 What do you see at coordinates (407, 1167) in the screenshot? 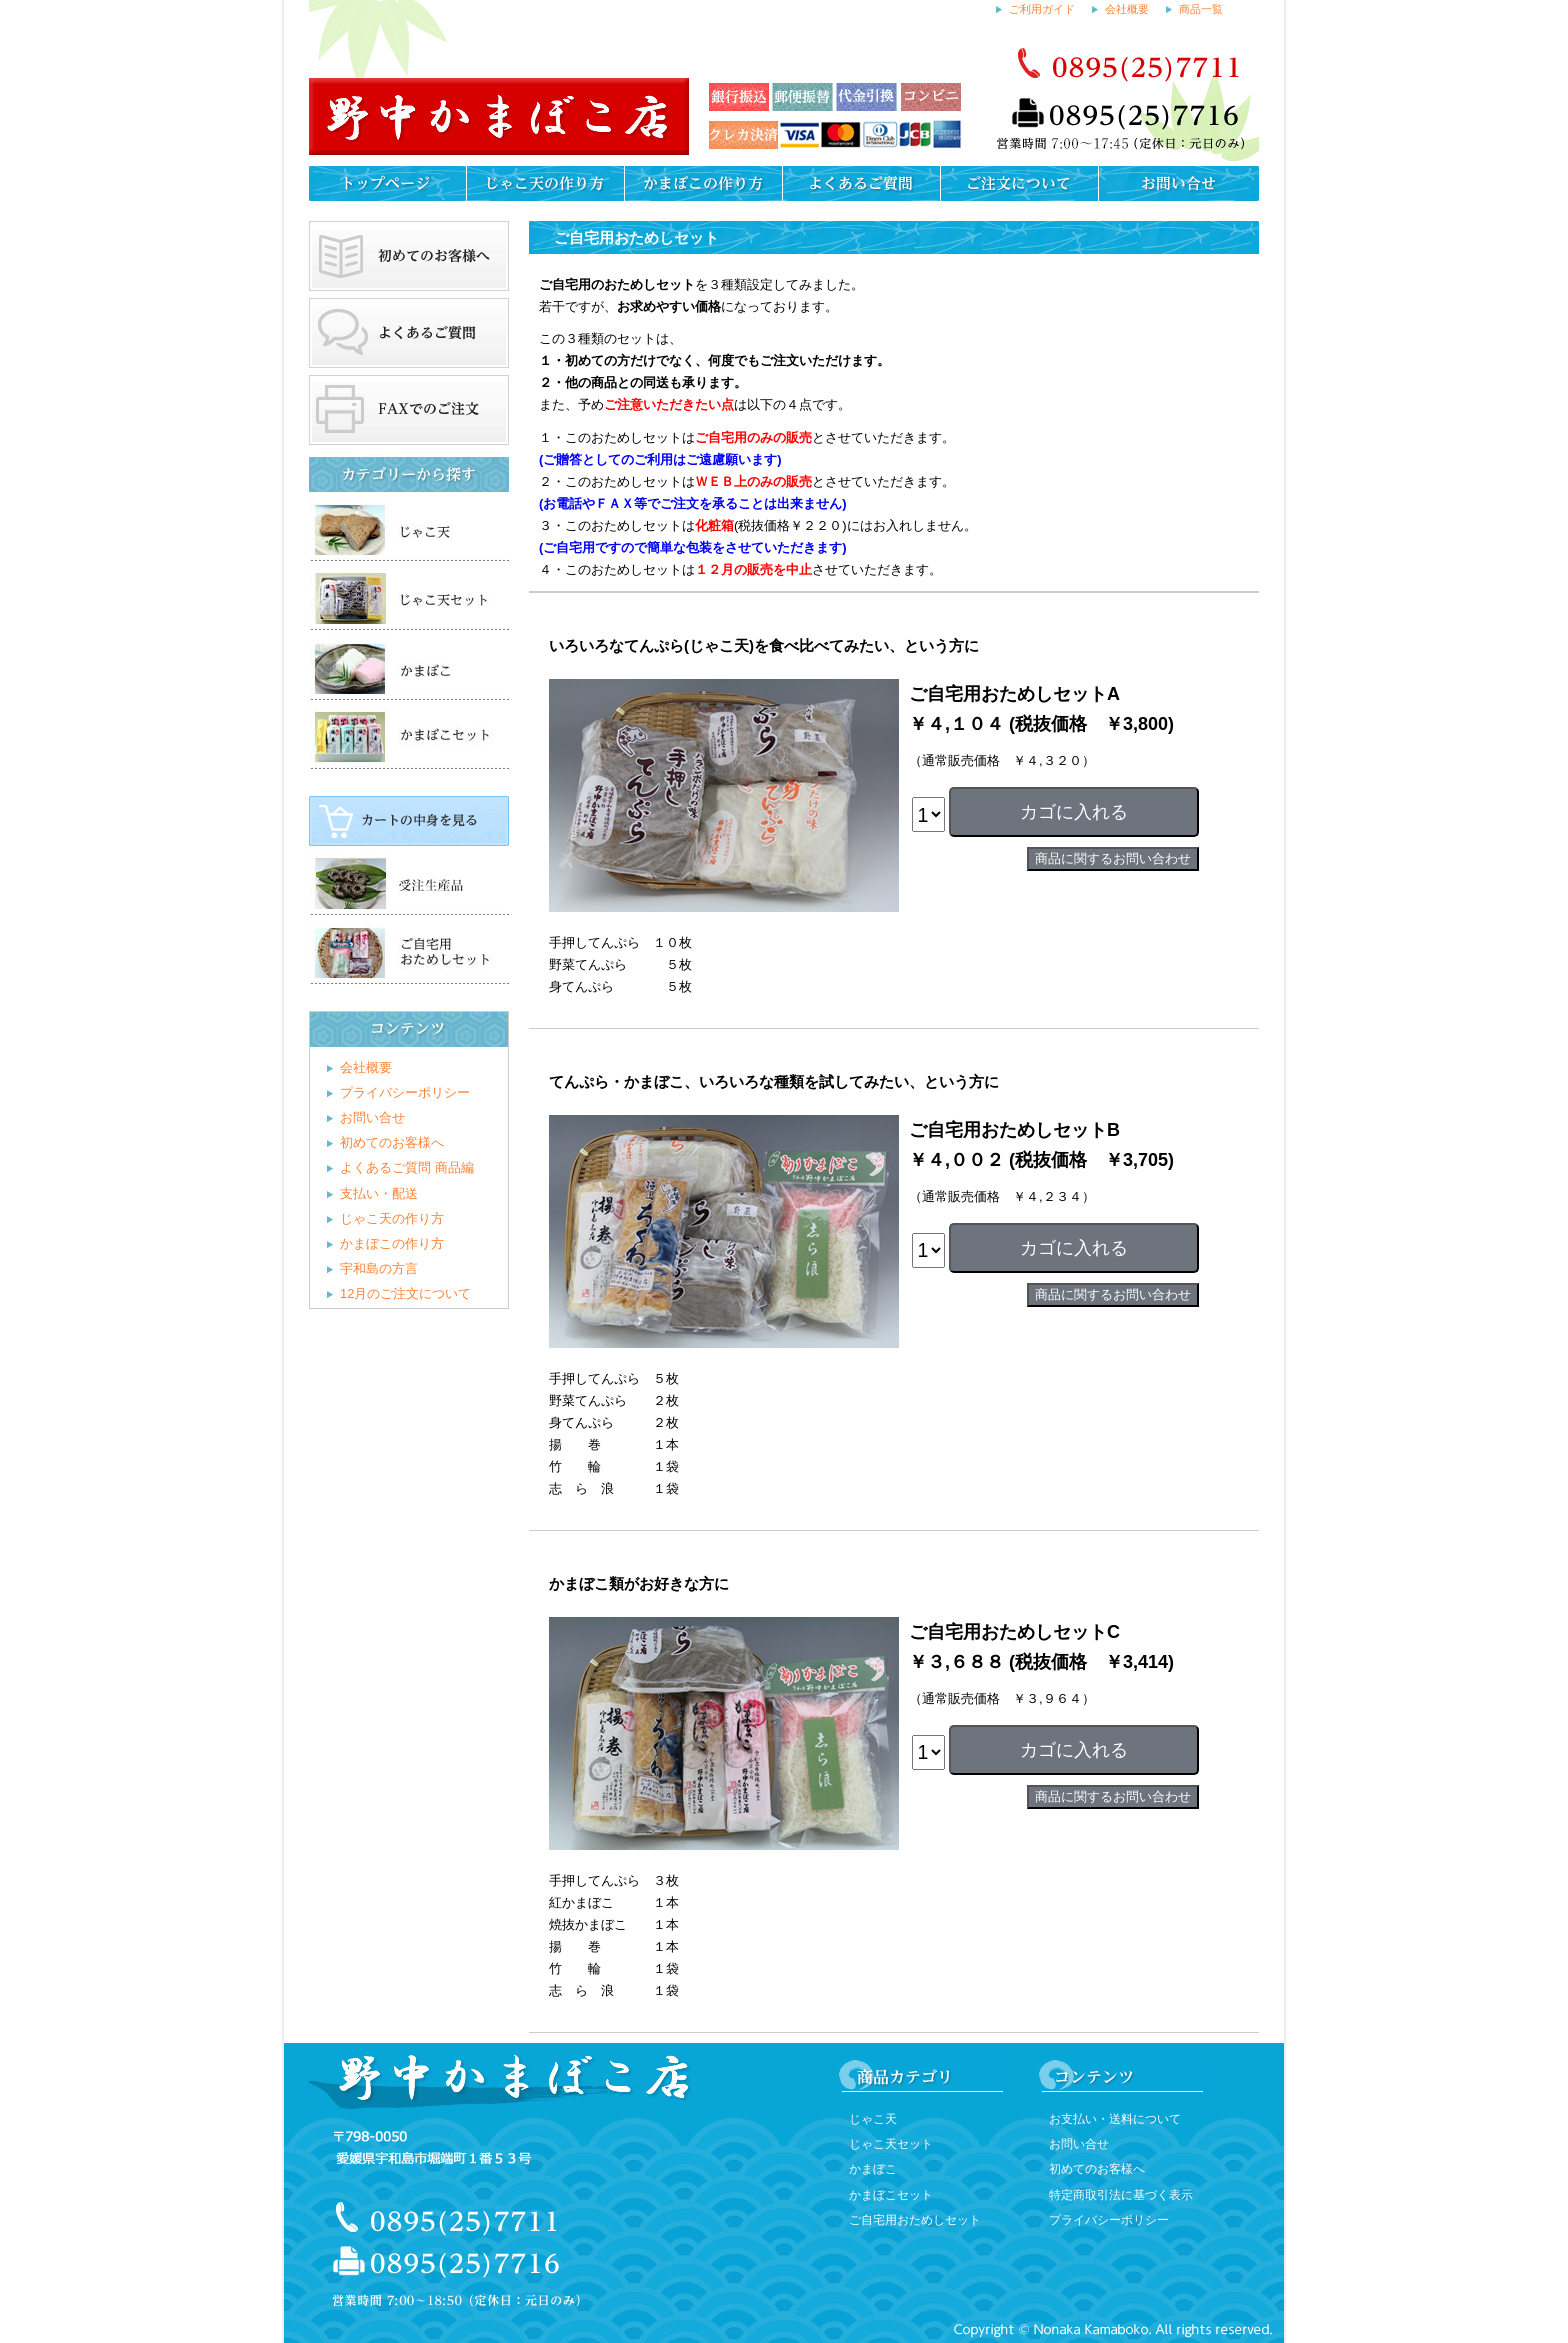
I see `よくあるご質問 商品編` at bounding box center [407, 1167].